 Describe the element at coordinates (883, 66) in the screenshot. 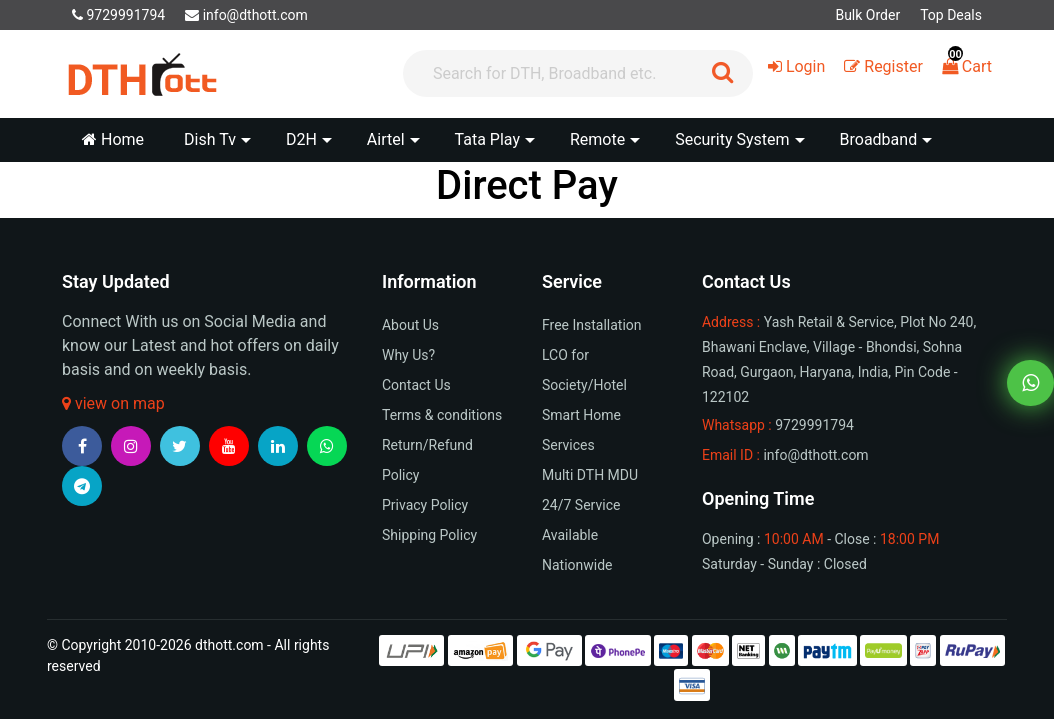

I see `Register` at that location.